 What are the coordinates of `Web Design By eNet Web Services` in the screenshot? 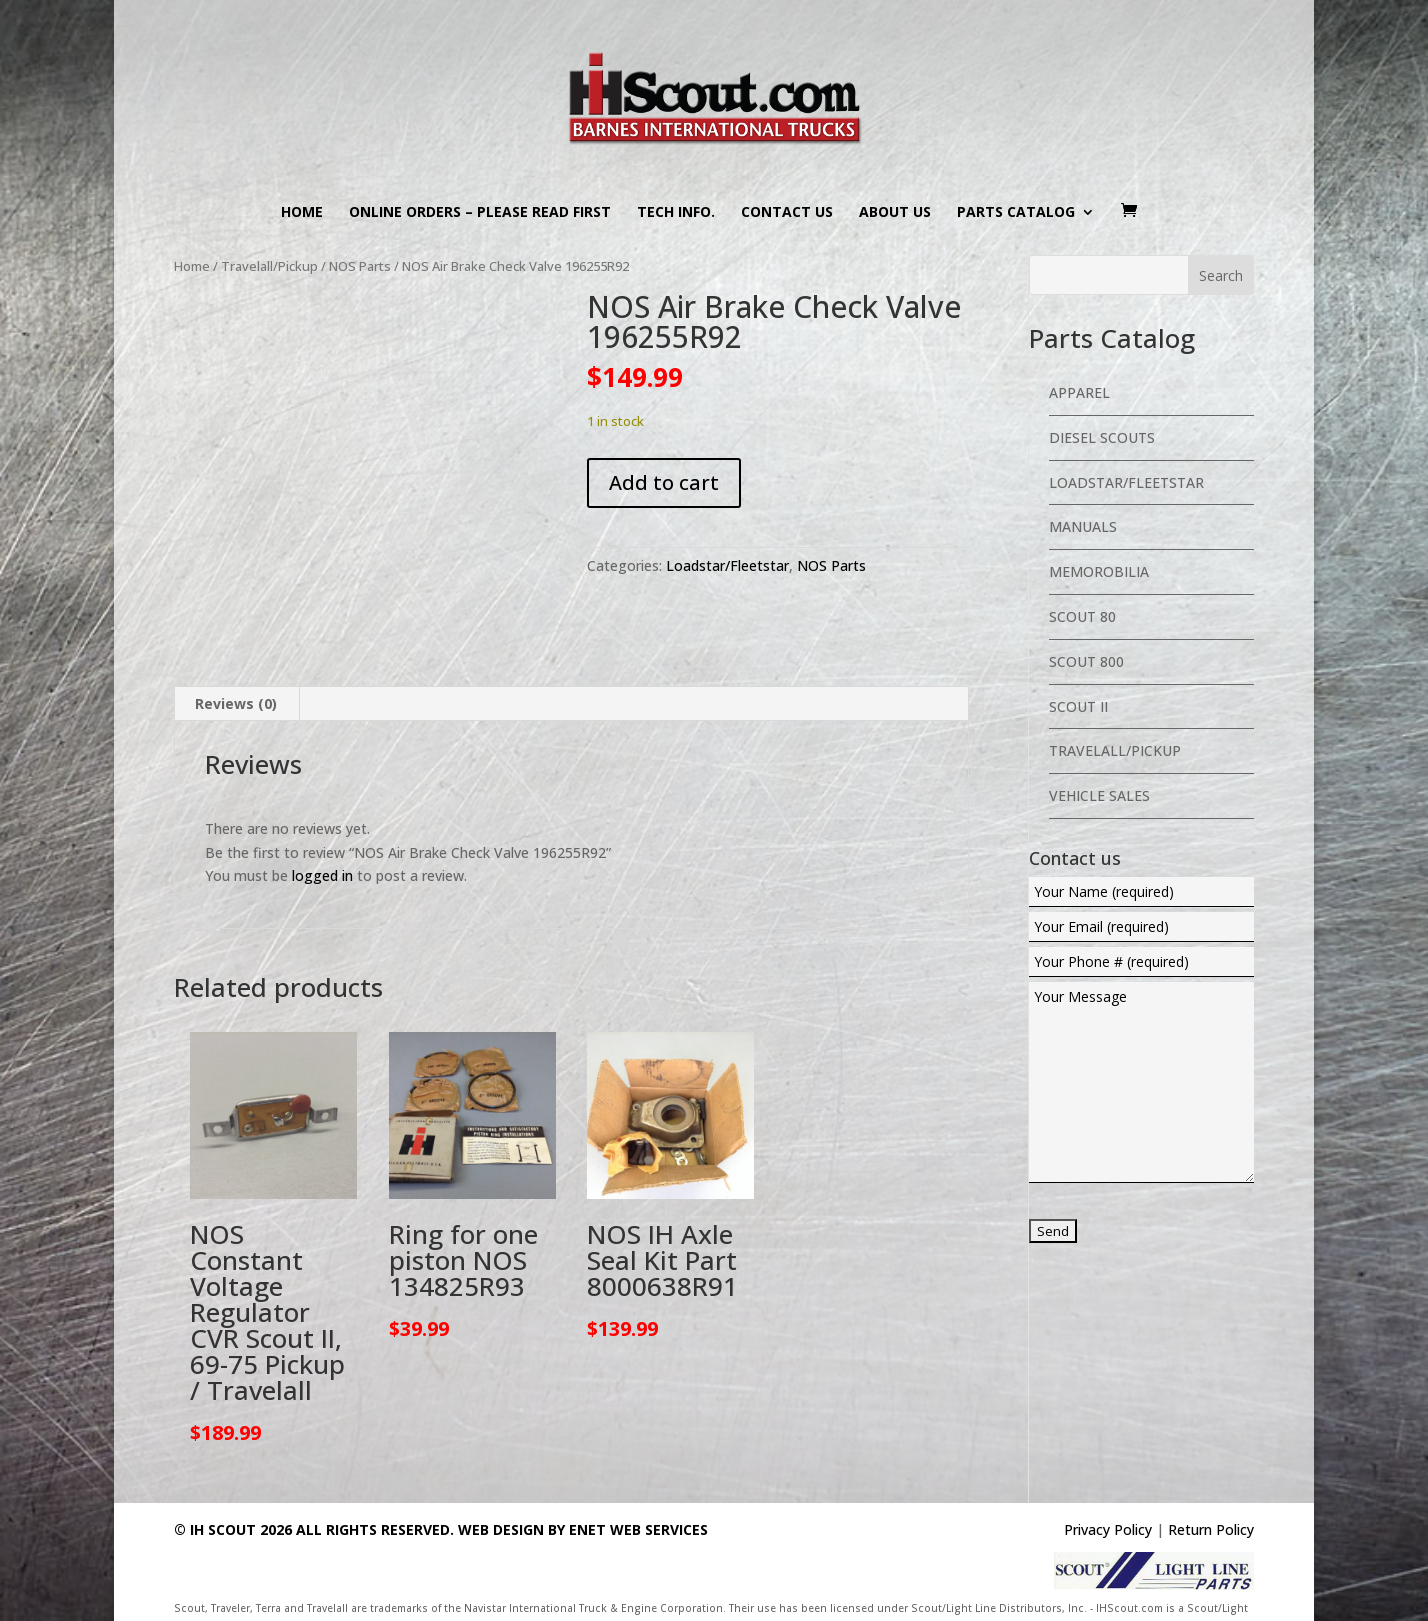 It's located at (583, 1529).